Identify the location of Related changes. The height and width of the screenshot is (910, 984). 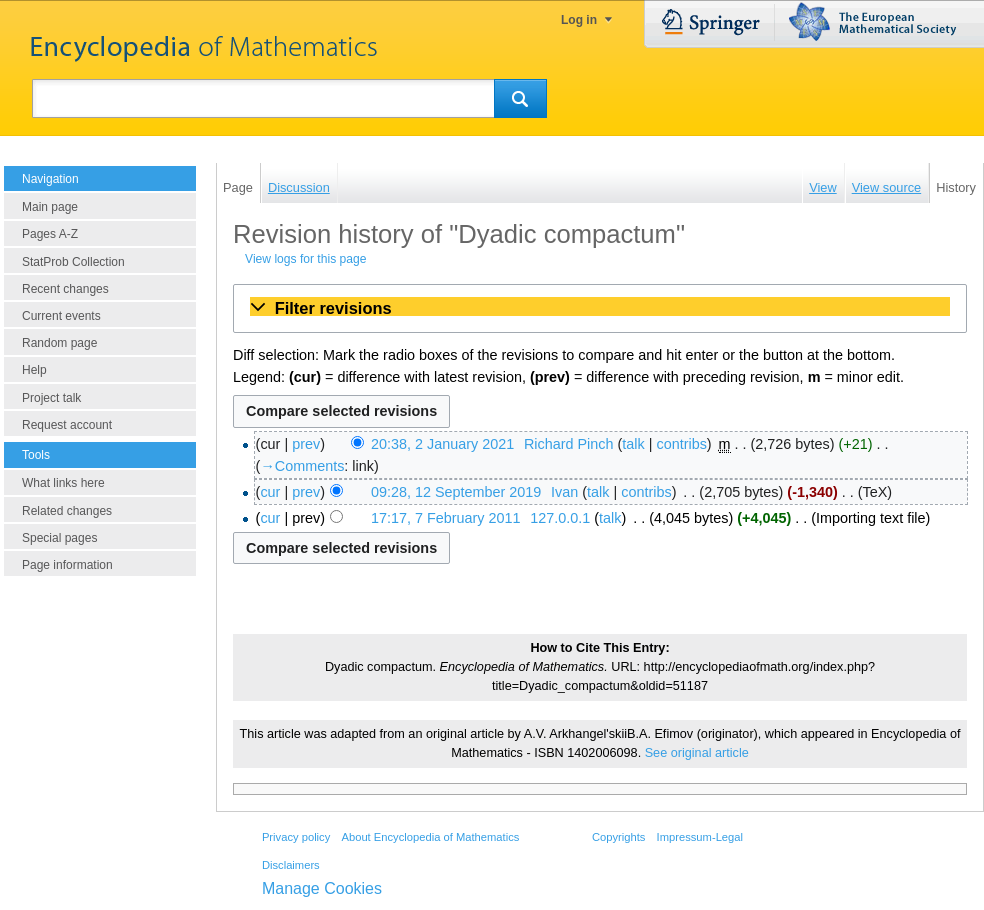
(67, 511).